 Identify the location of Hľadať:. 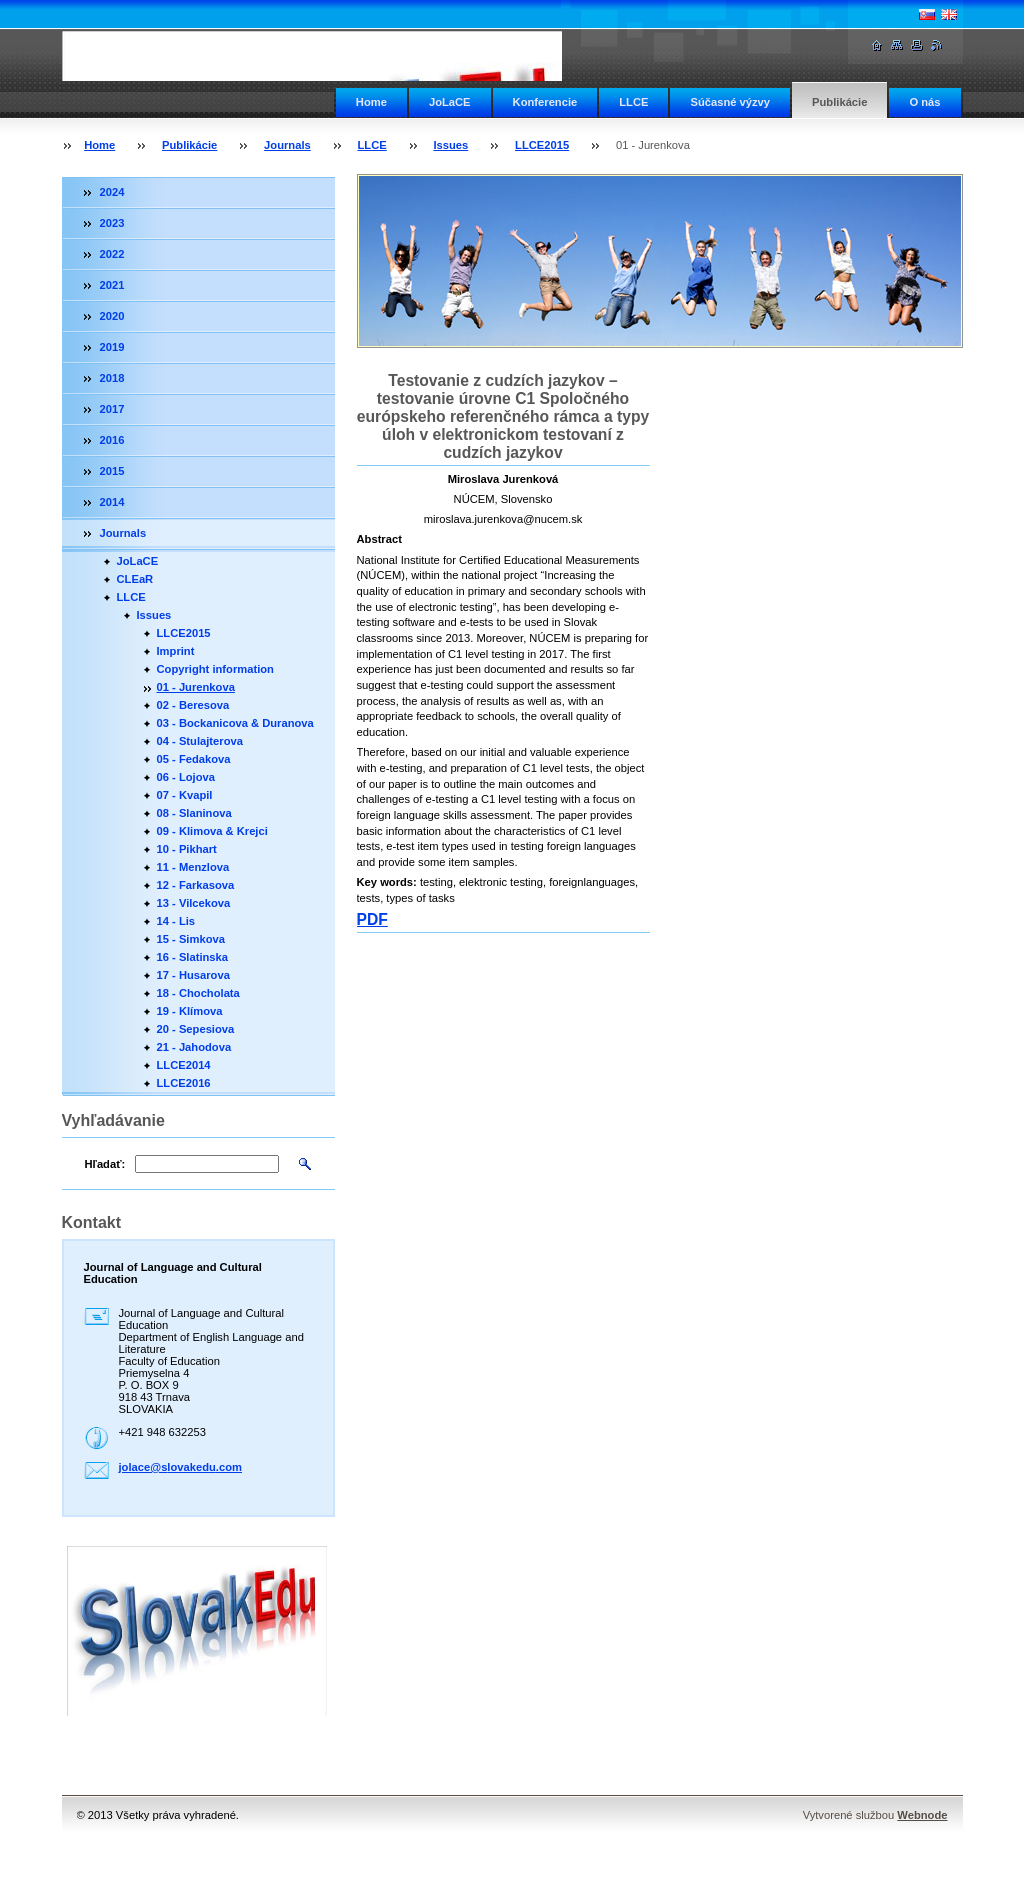
(105, 1164).